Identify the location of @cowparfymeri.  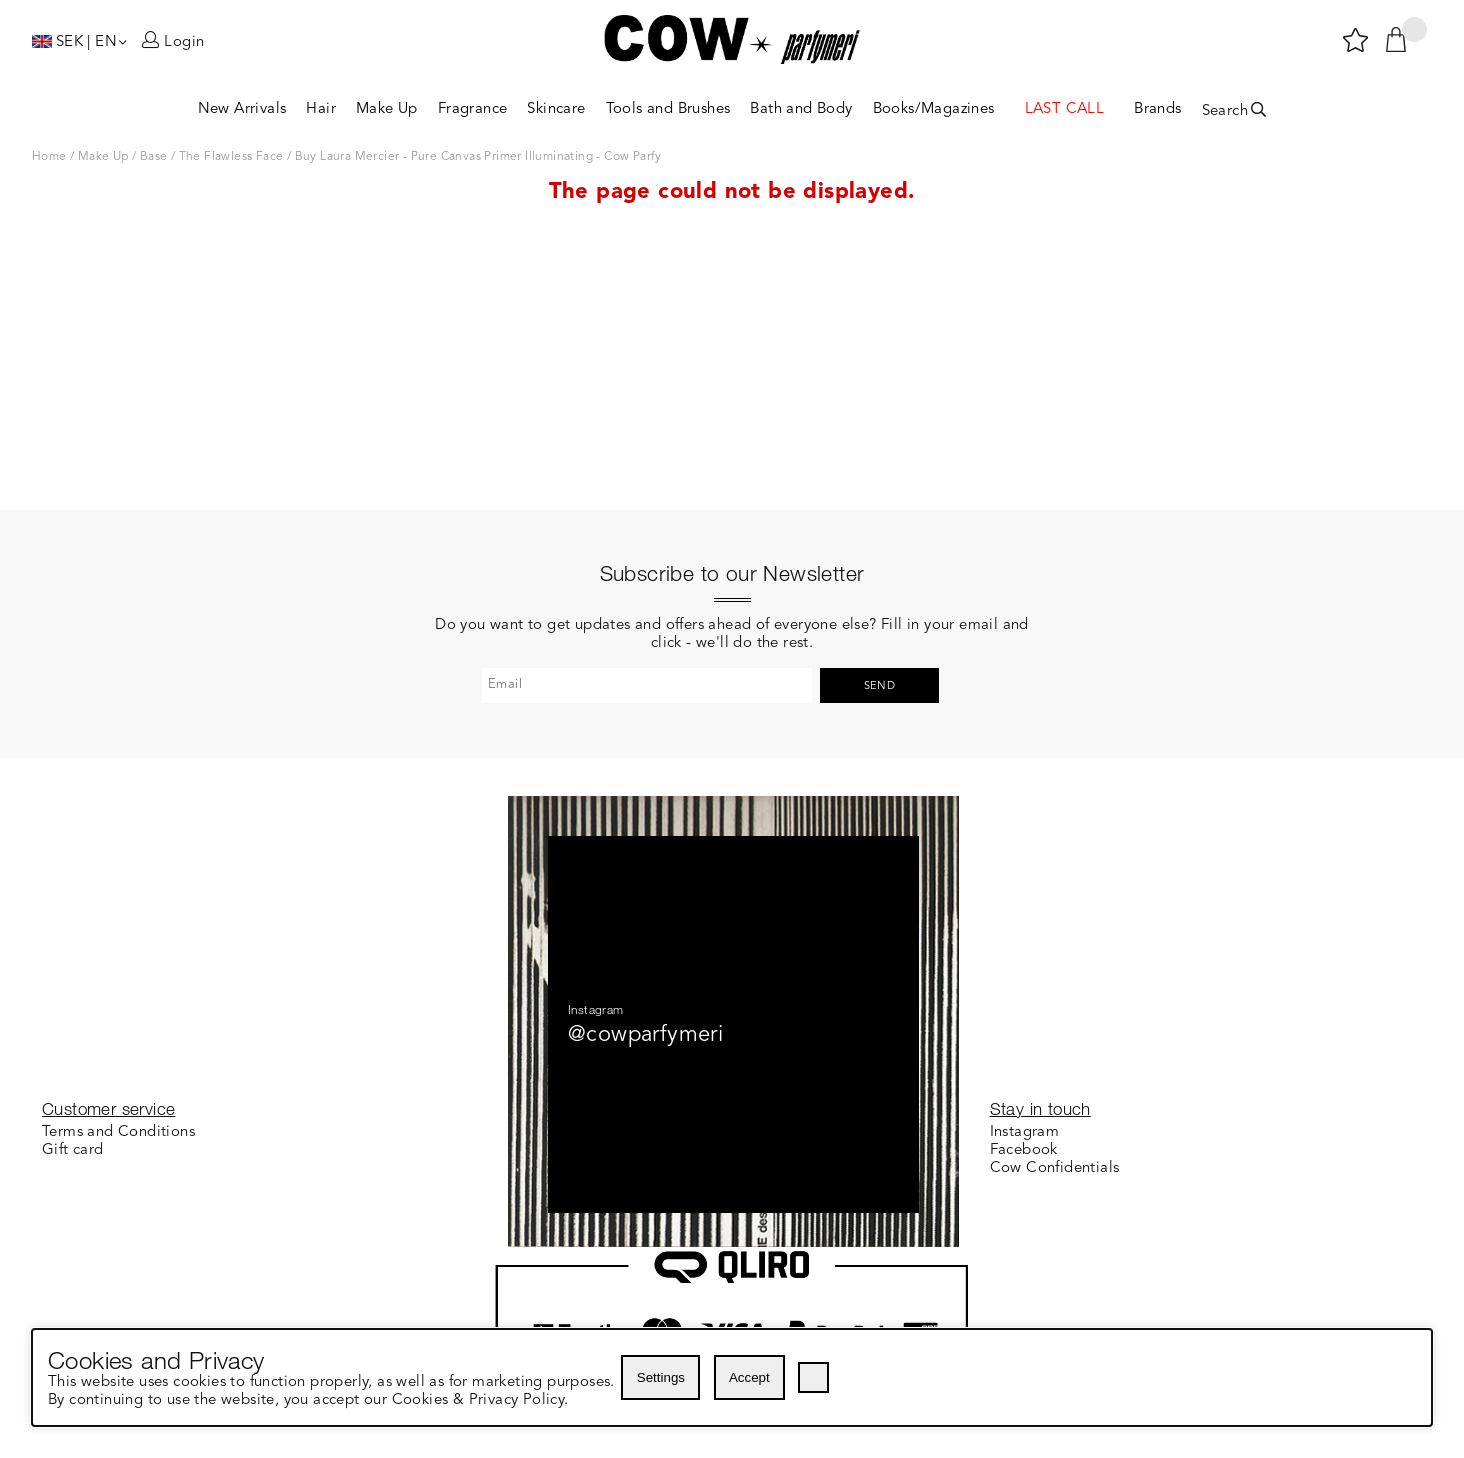
(645, 808).